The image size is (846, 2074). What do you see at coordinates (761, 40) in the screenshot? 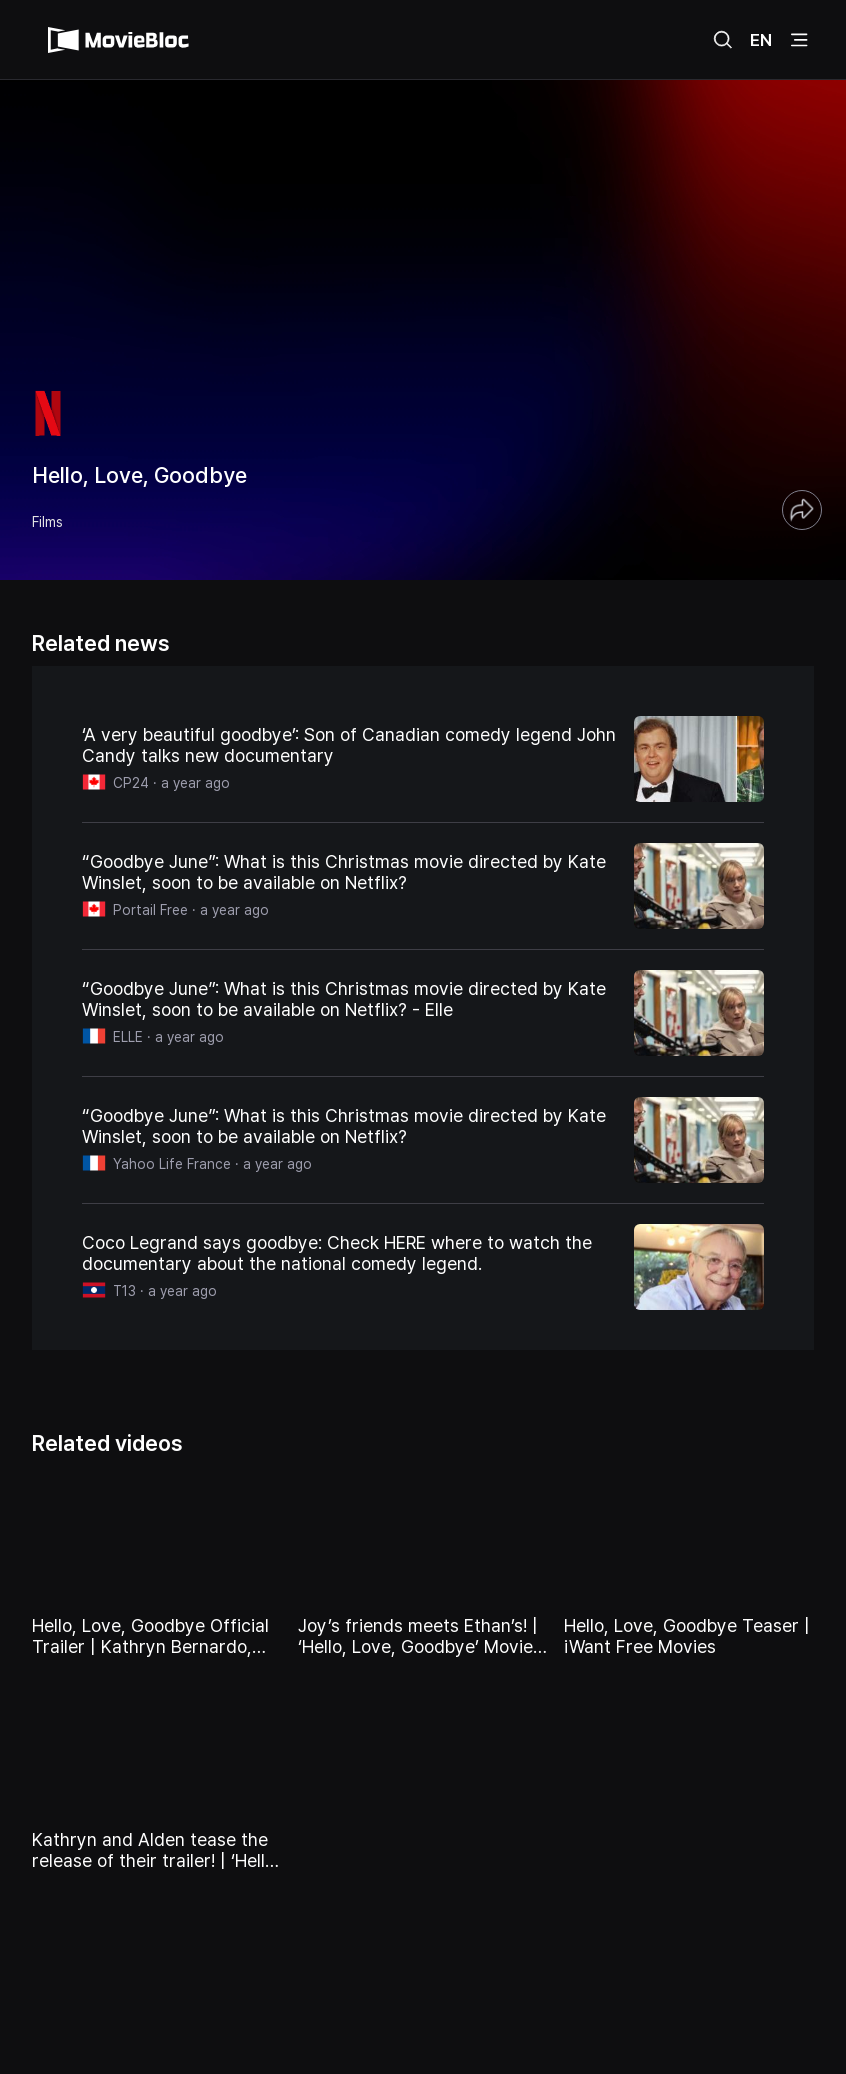
I see `EN` at bounding box center [761, 40].